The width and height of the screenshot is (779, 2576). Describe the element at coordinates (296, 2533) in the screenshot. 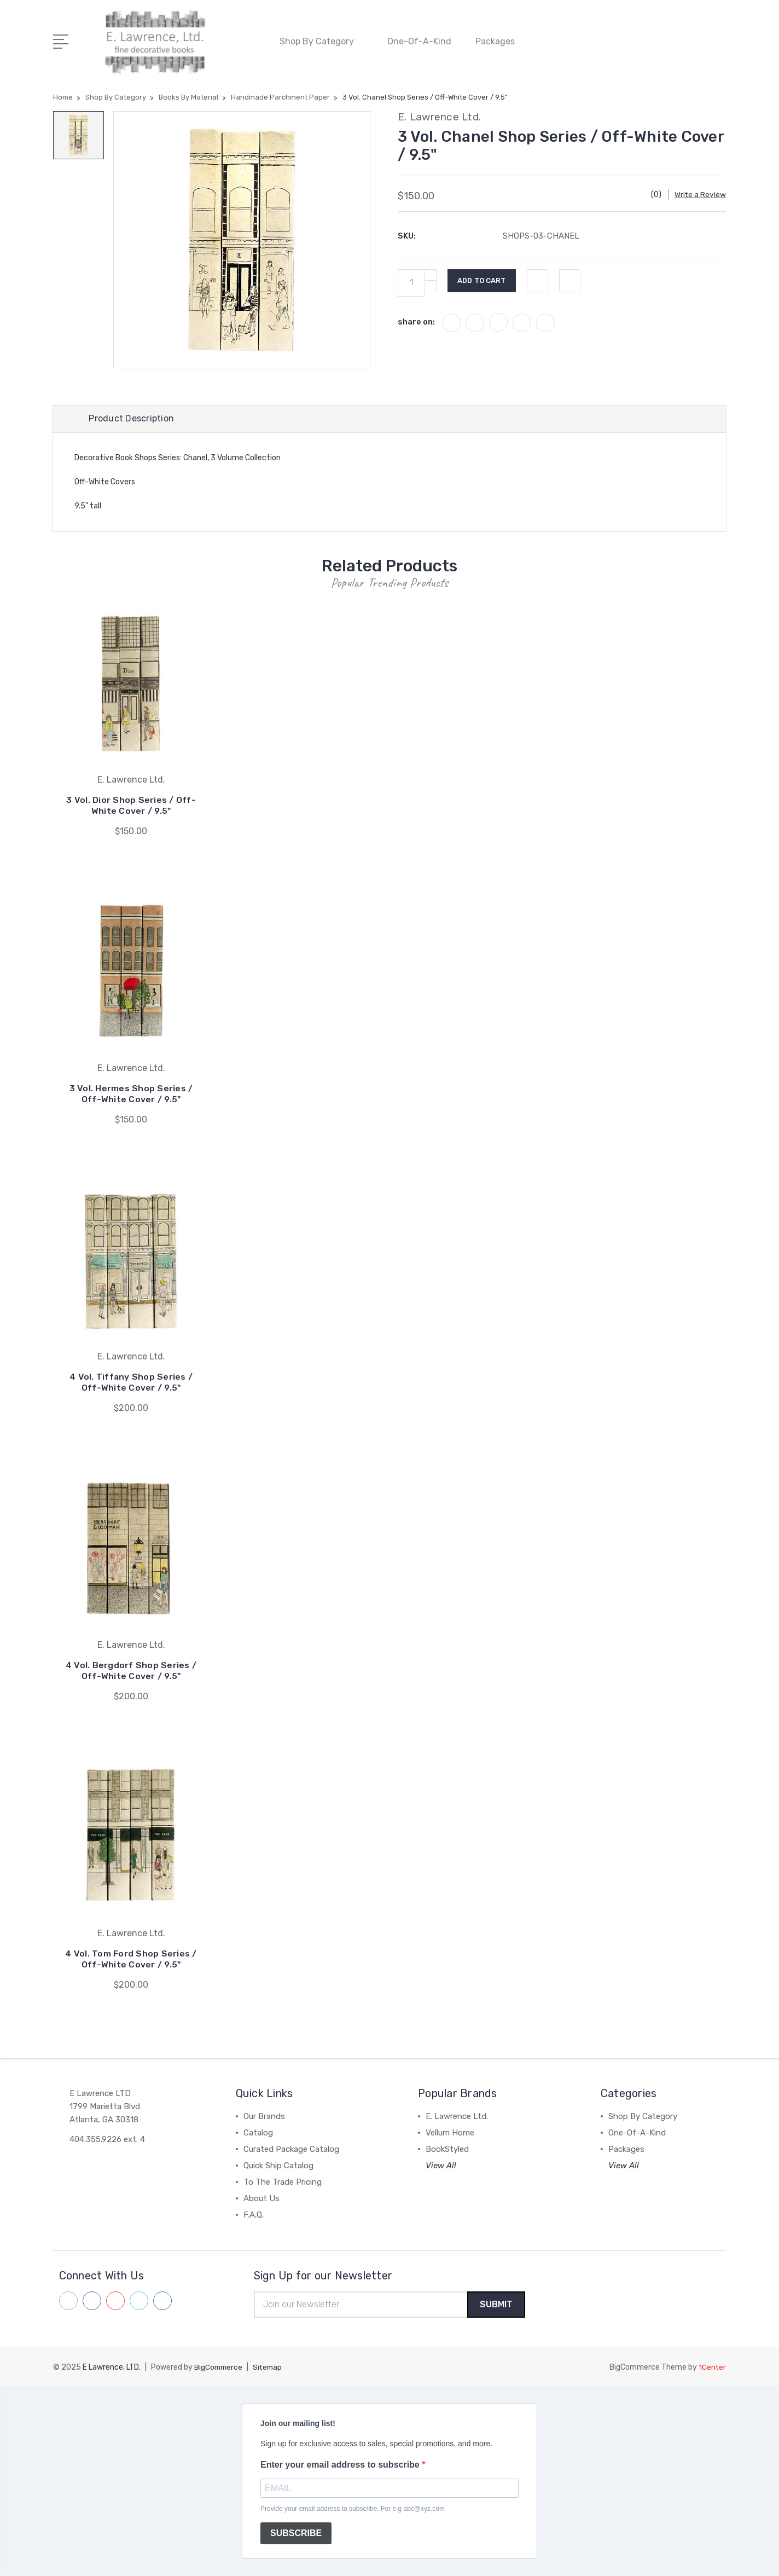

I see `SUBSCRIBE` at that location.